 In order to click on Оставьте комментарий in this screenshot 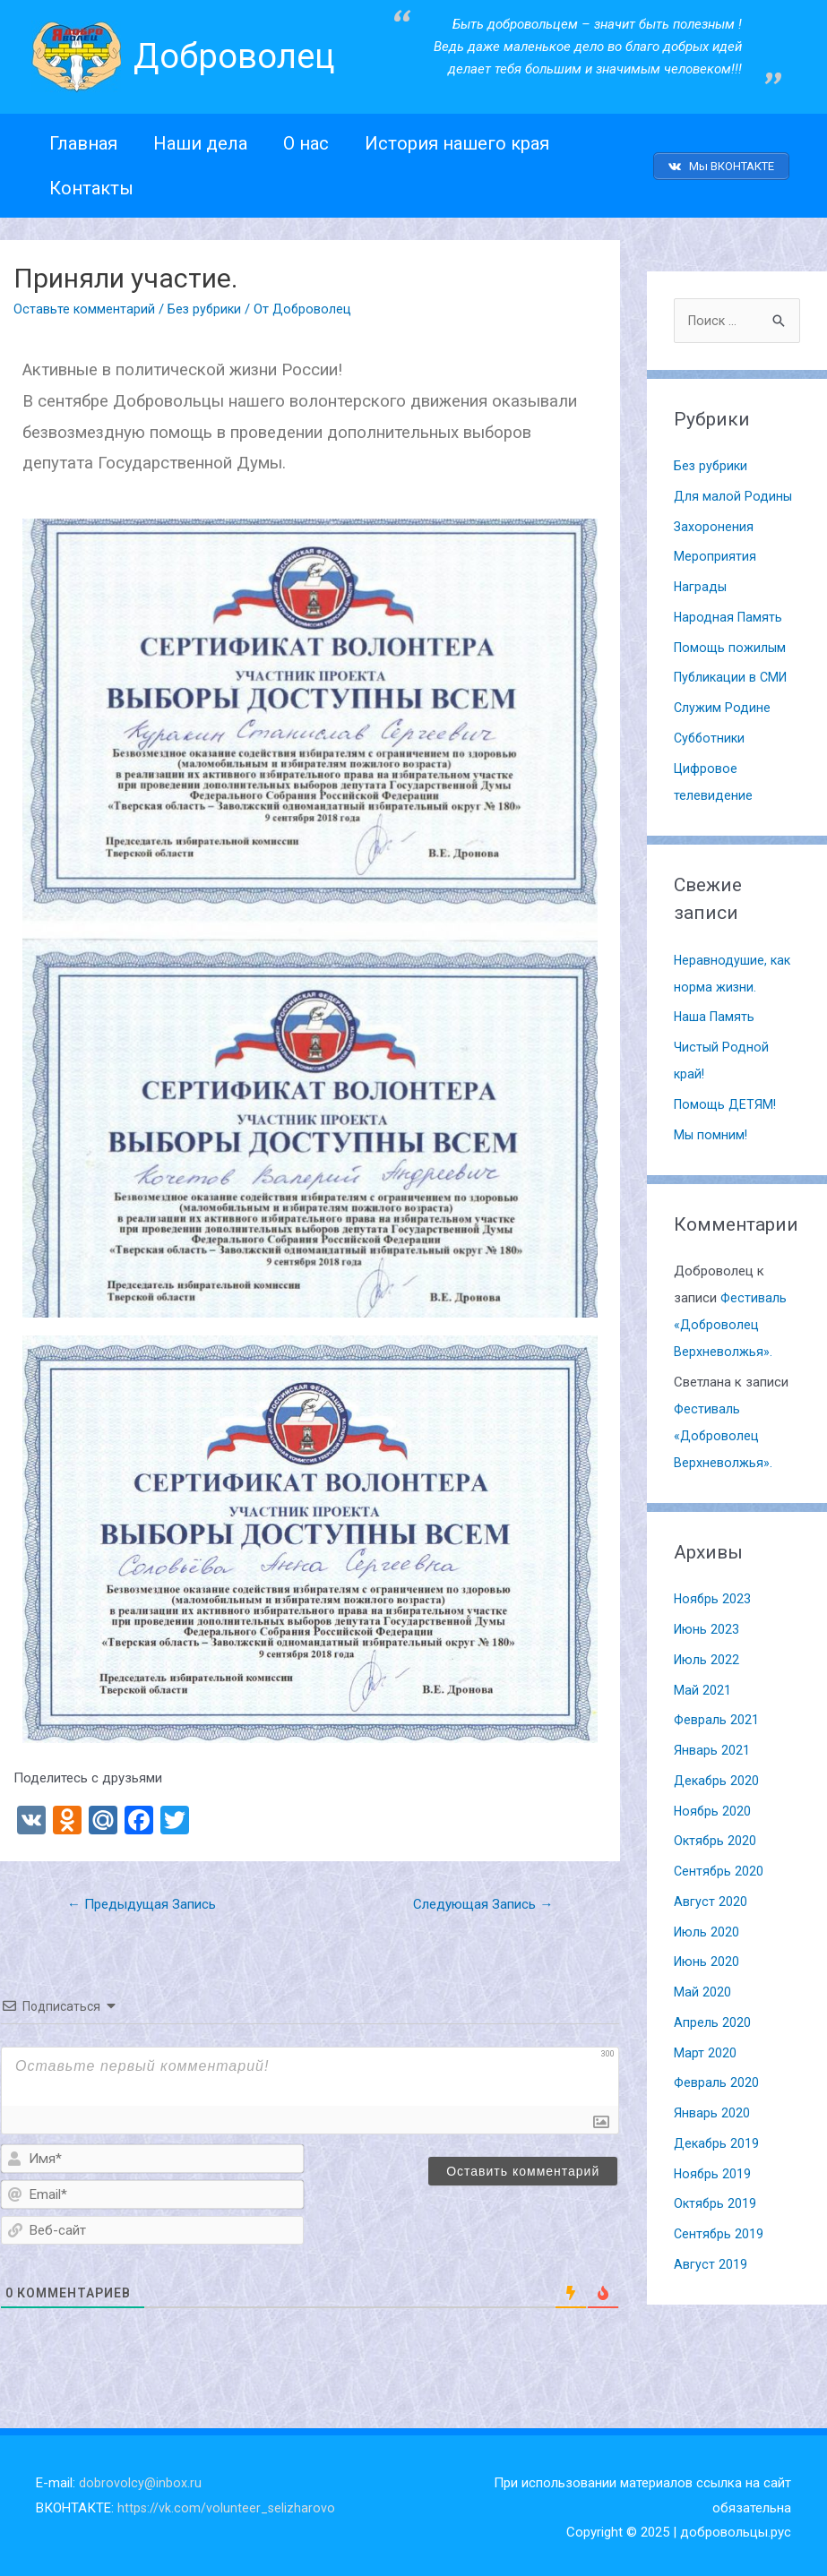, I will do `click(84, 302)`.